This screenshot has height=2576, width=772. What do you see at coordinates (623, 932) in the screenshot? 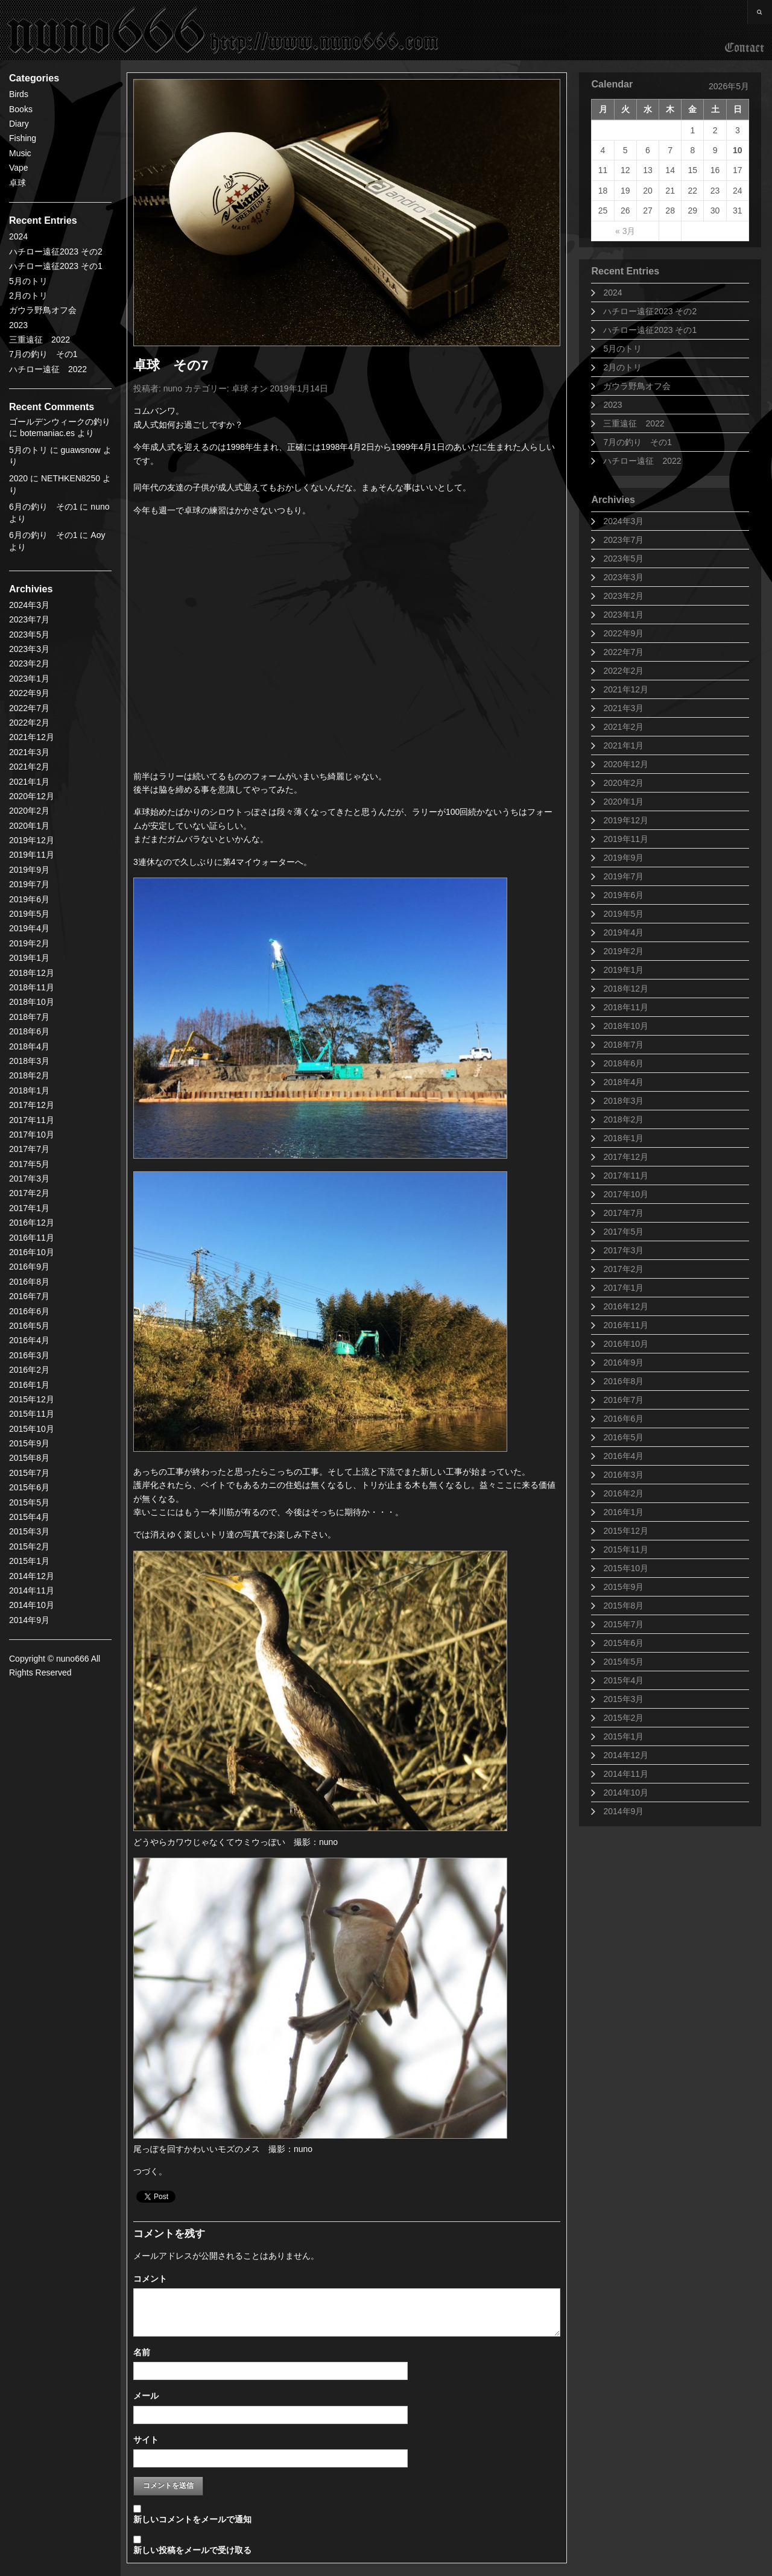
I see `2019年4月` at bounding box center [623, 932].